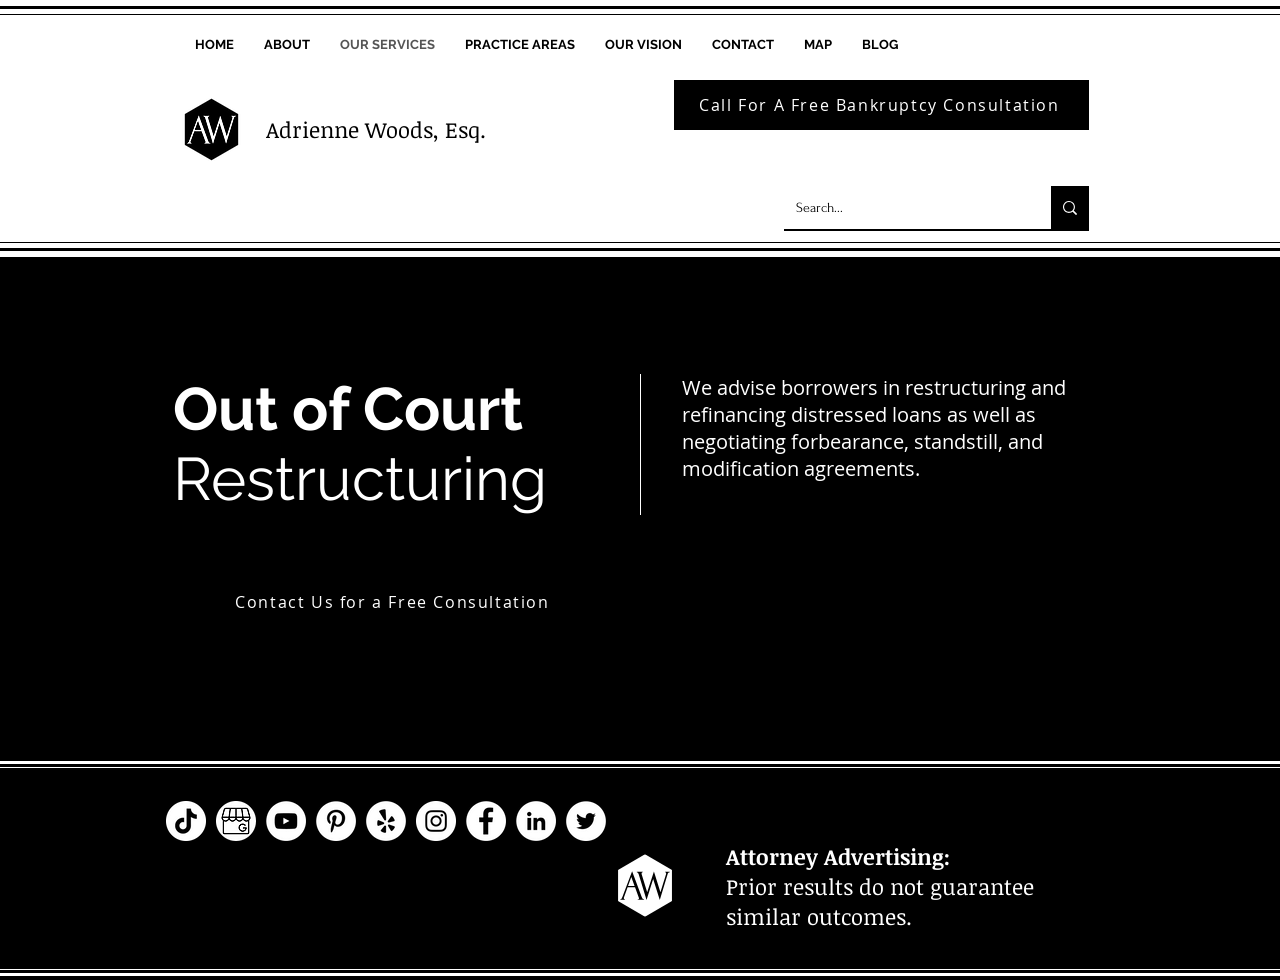 Image resolution: width=1280 pixels, height=980 pixels. What do you see at coordinates (376, 129) in the screenshot?
I see `Adrienne Woods, Esq.` at bounding box center [376, 129].